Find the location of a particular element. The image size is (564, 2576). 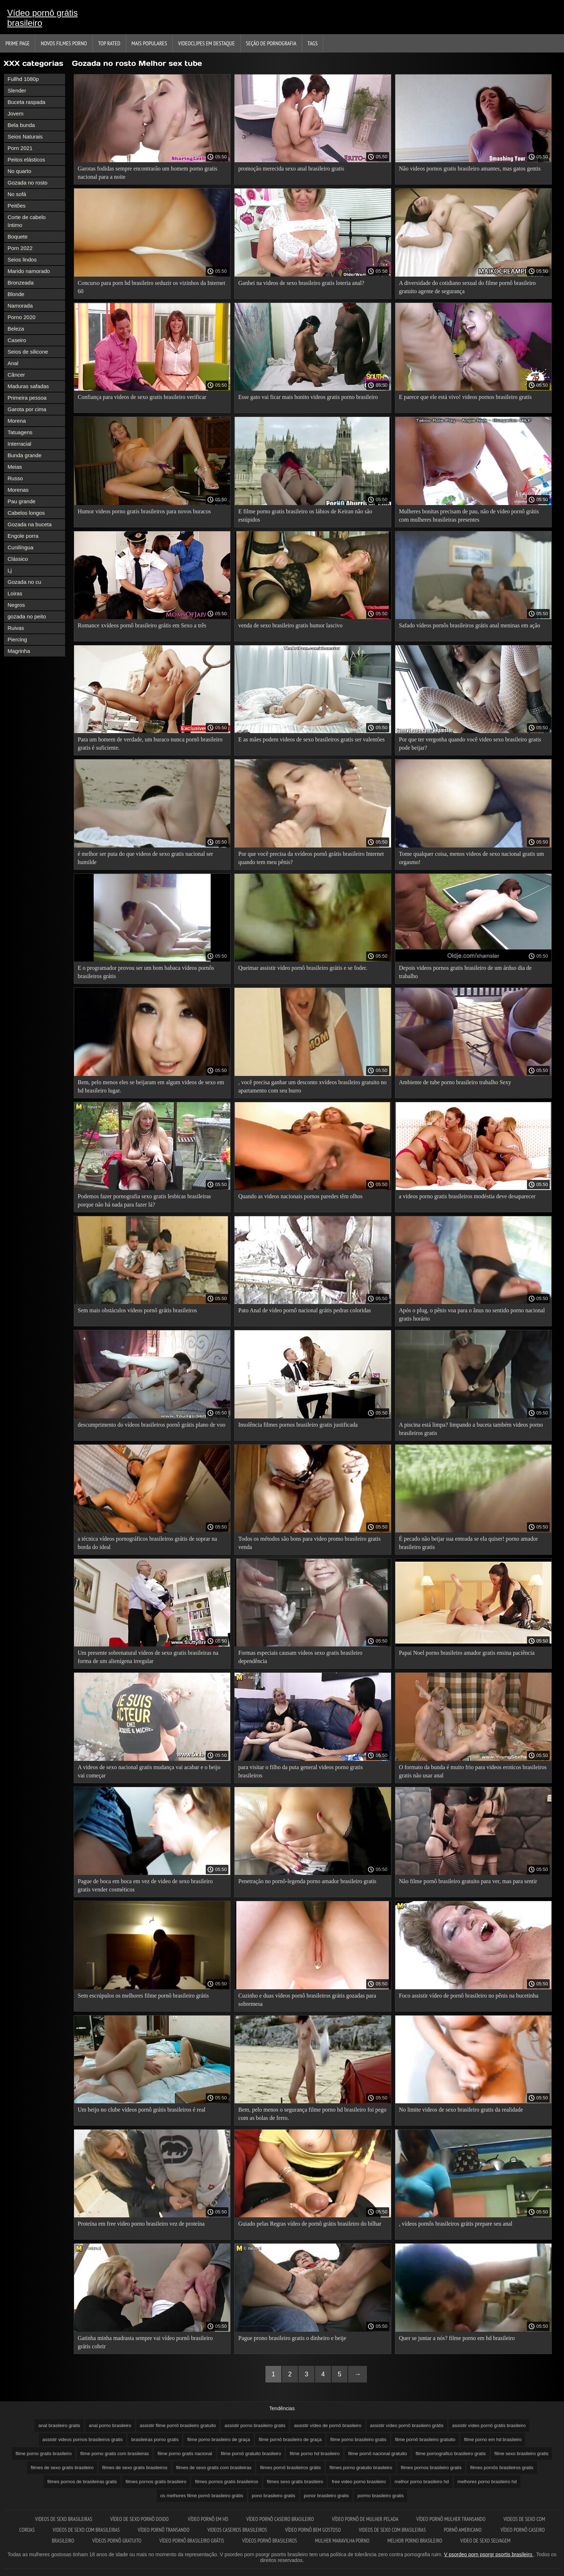

anal porno brasileiro is located at coordinates (110, 2425).